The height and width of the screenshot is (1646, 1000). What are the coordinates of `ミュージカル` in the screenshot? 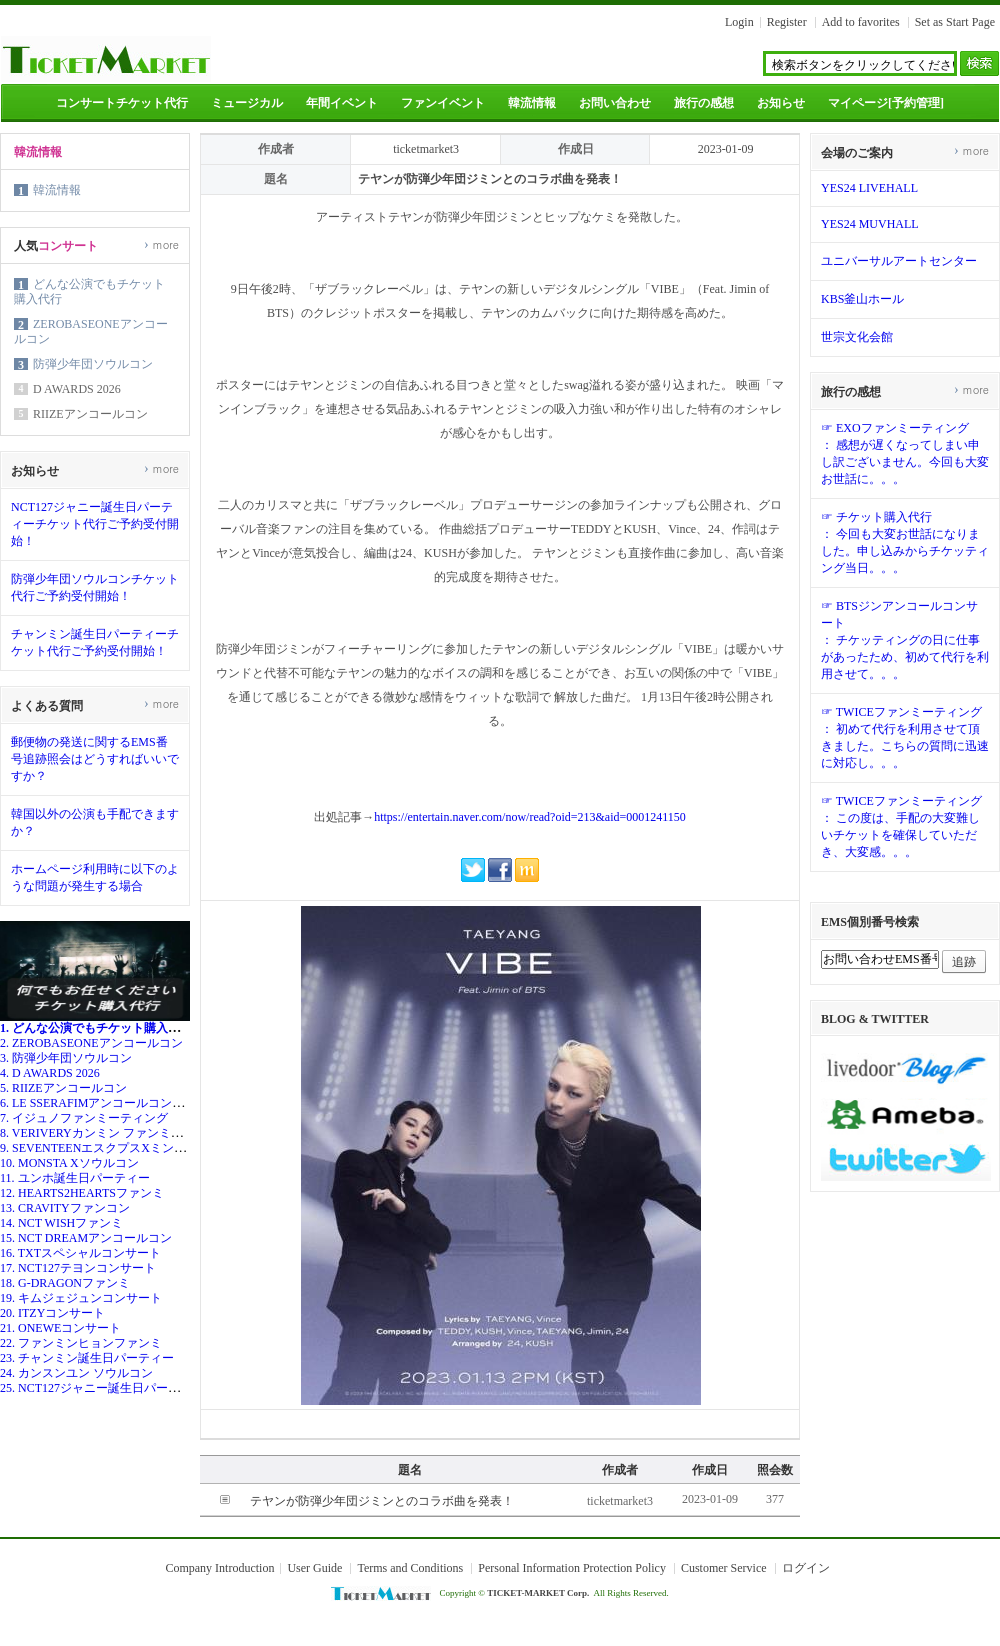 It's located at (247, 103).